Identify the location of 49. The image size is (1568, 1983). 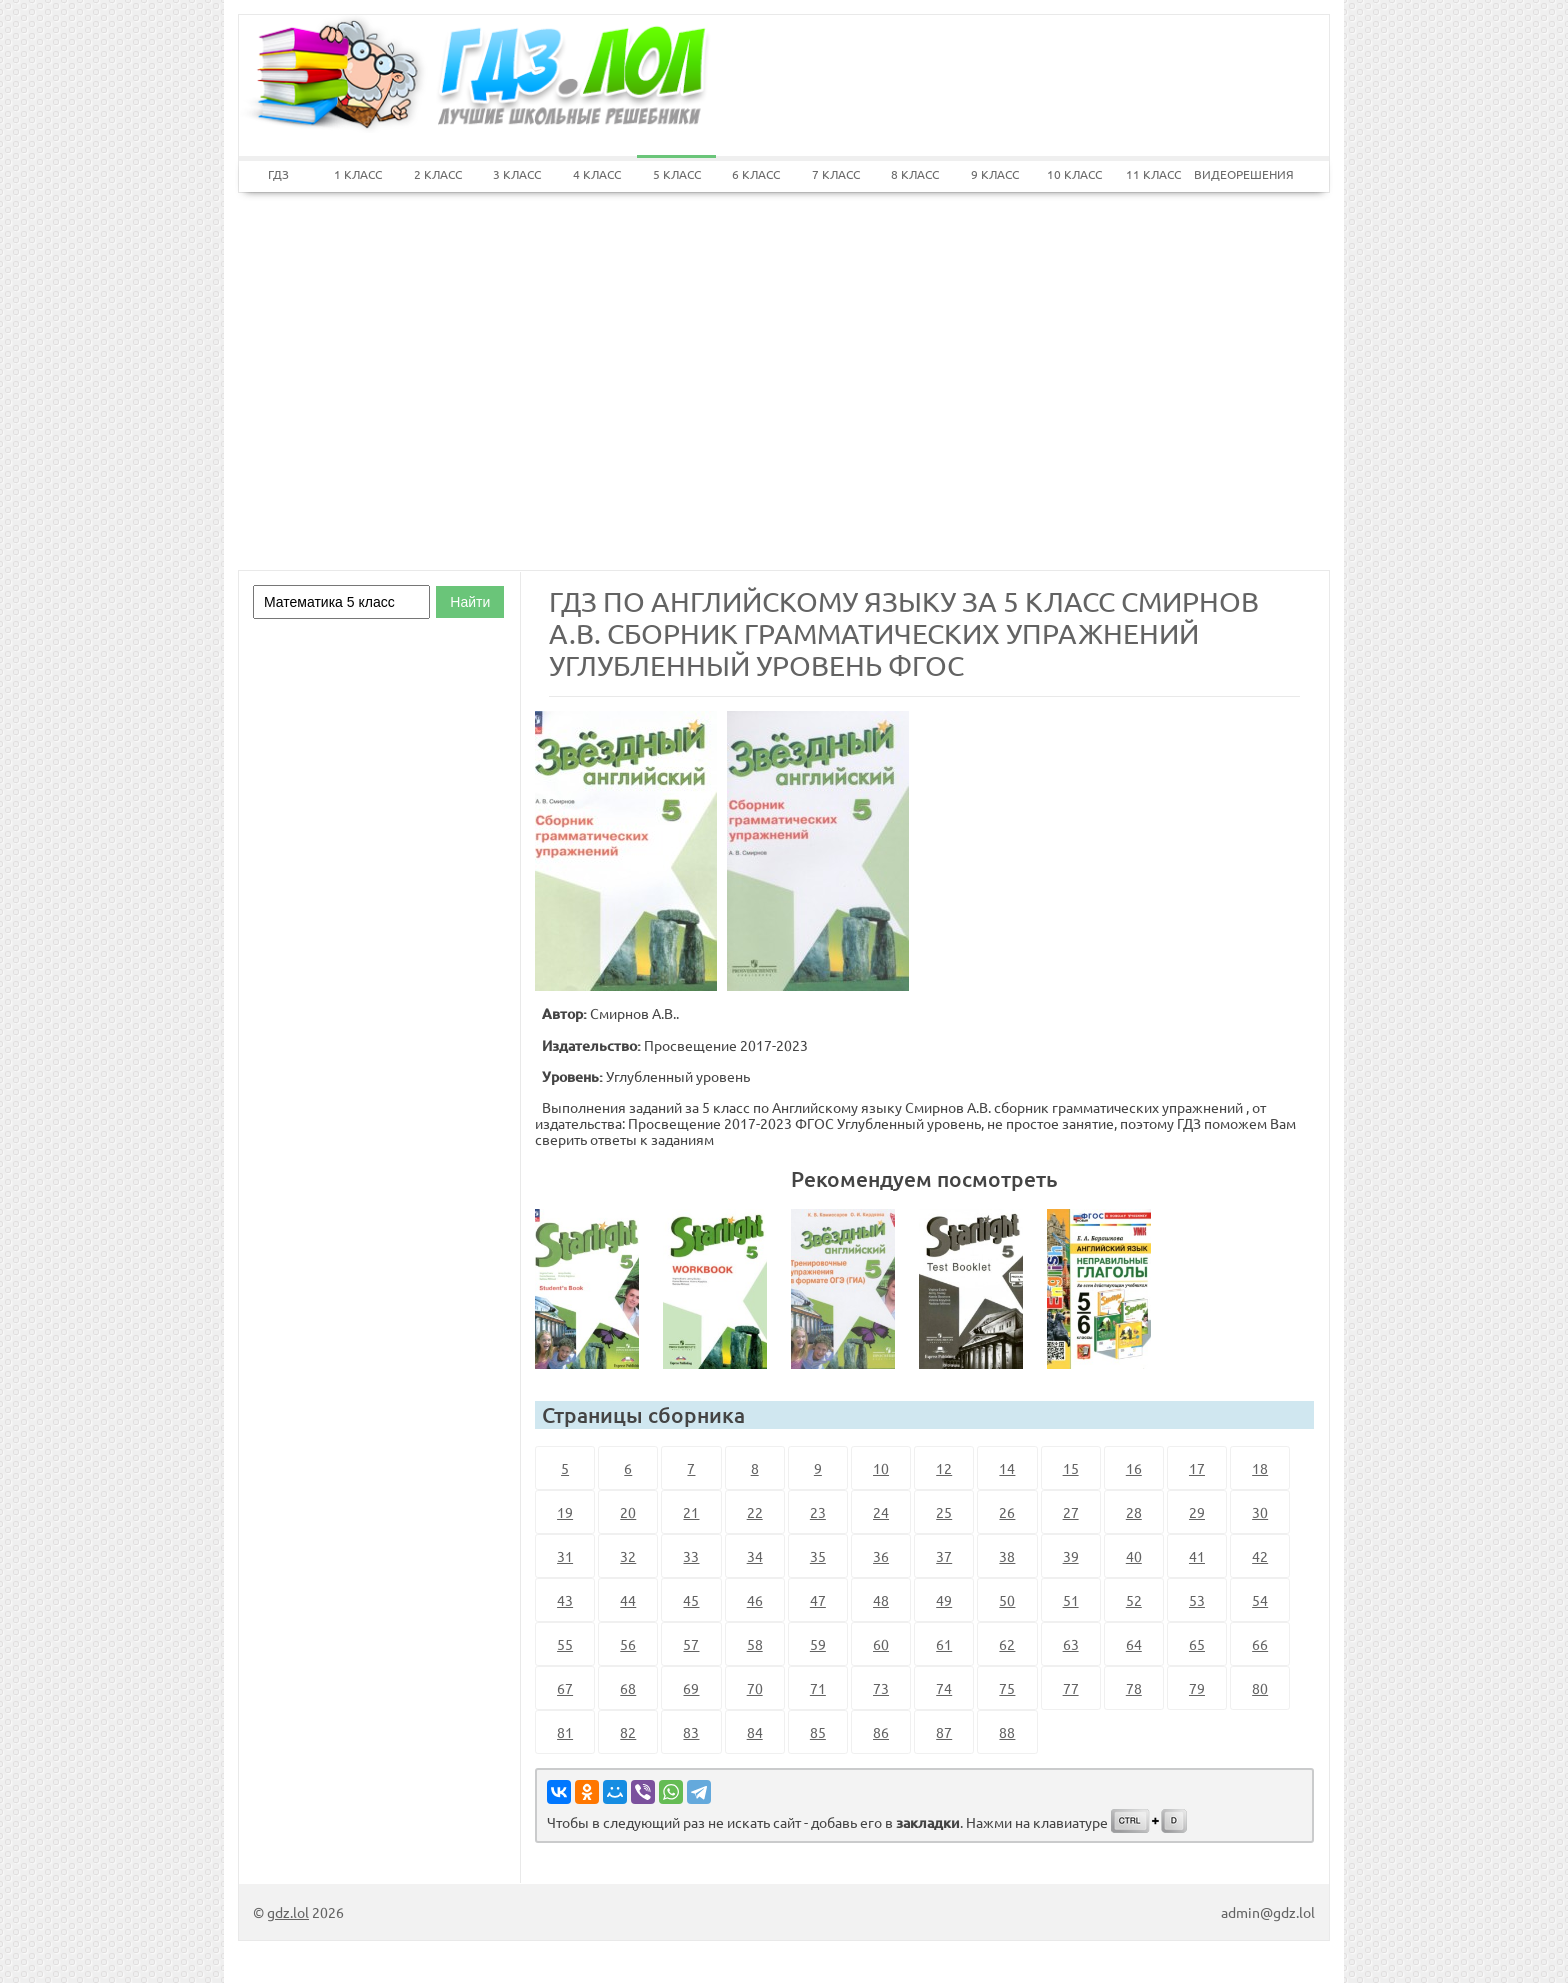
(944, 1600).